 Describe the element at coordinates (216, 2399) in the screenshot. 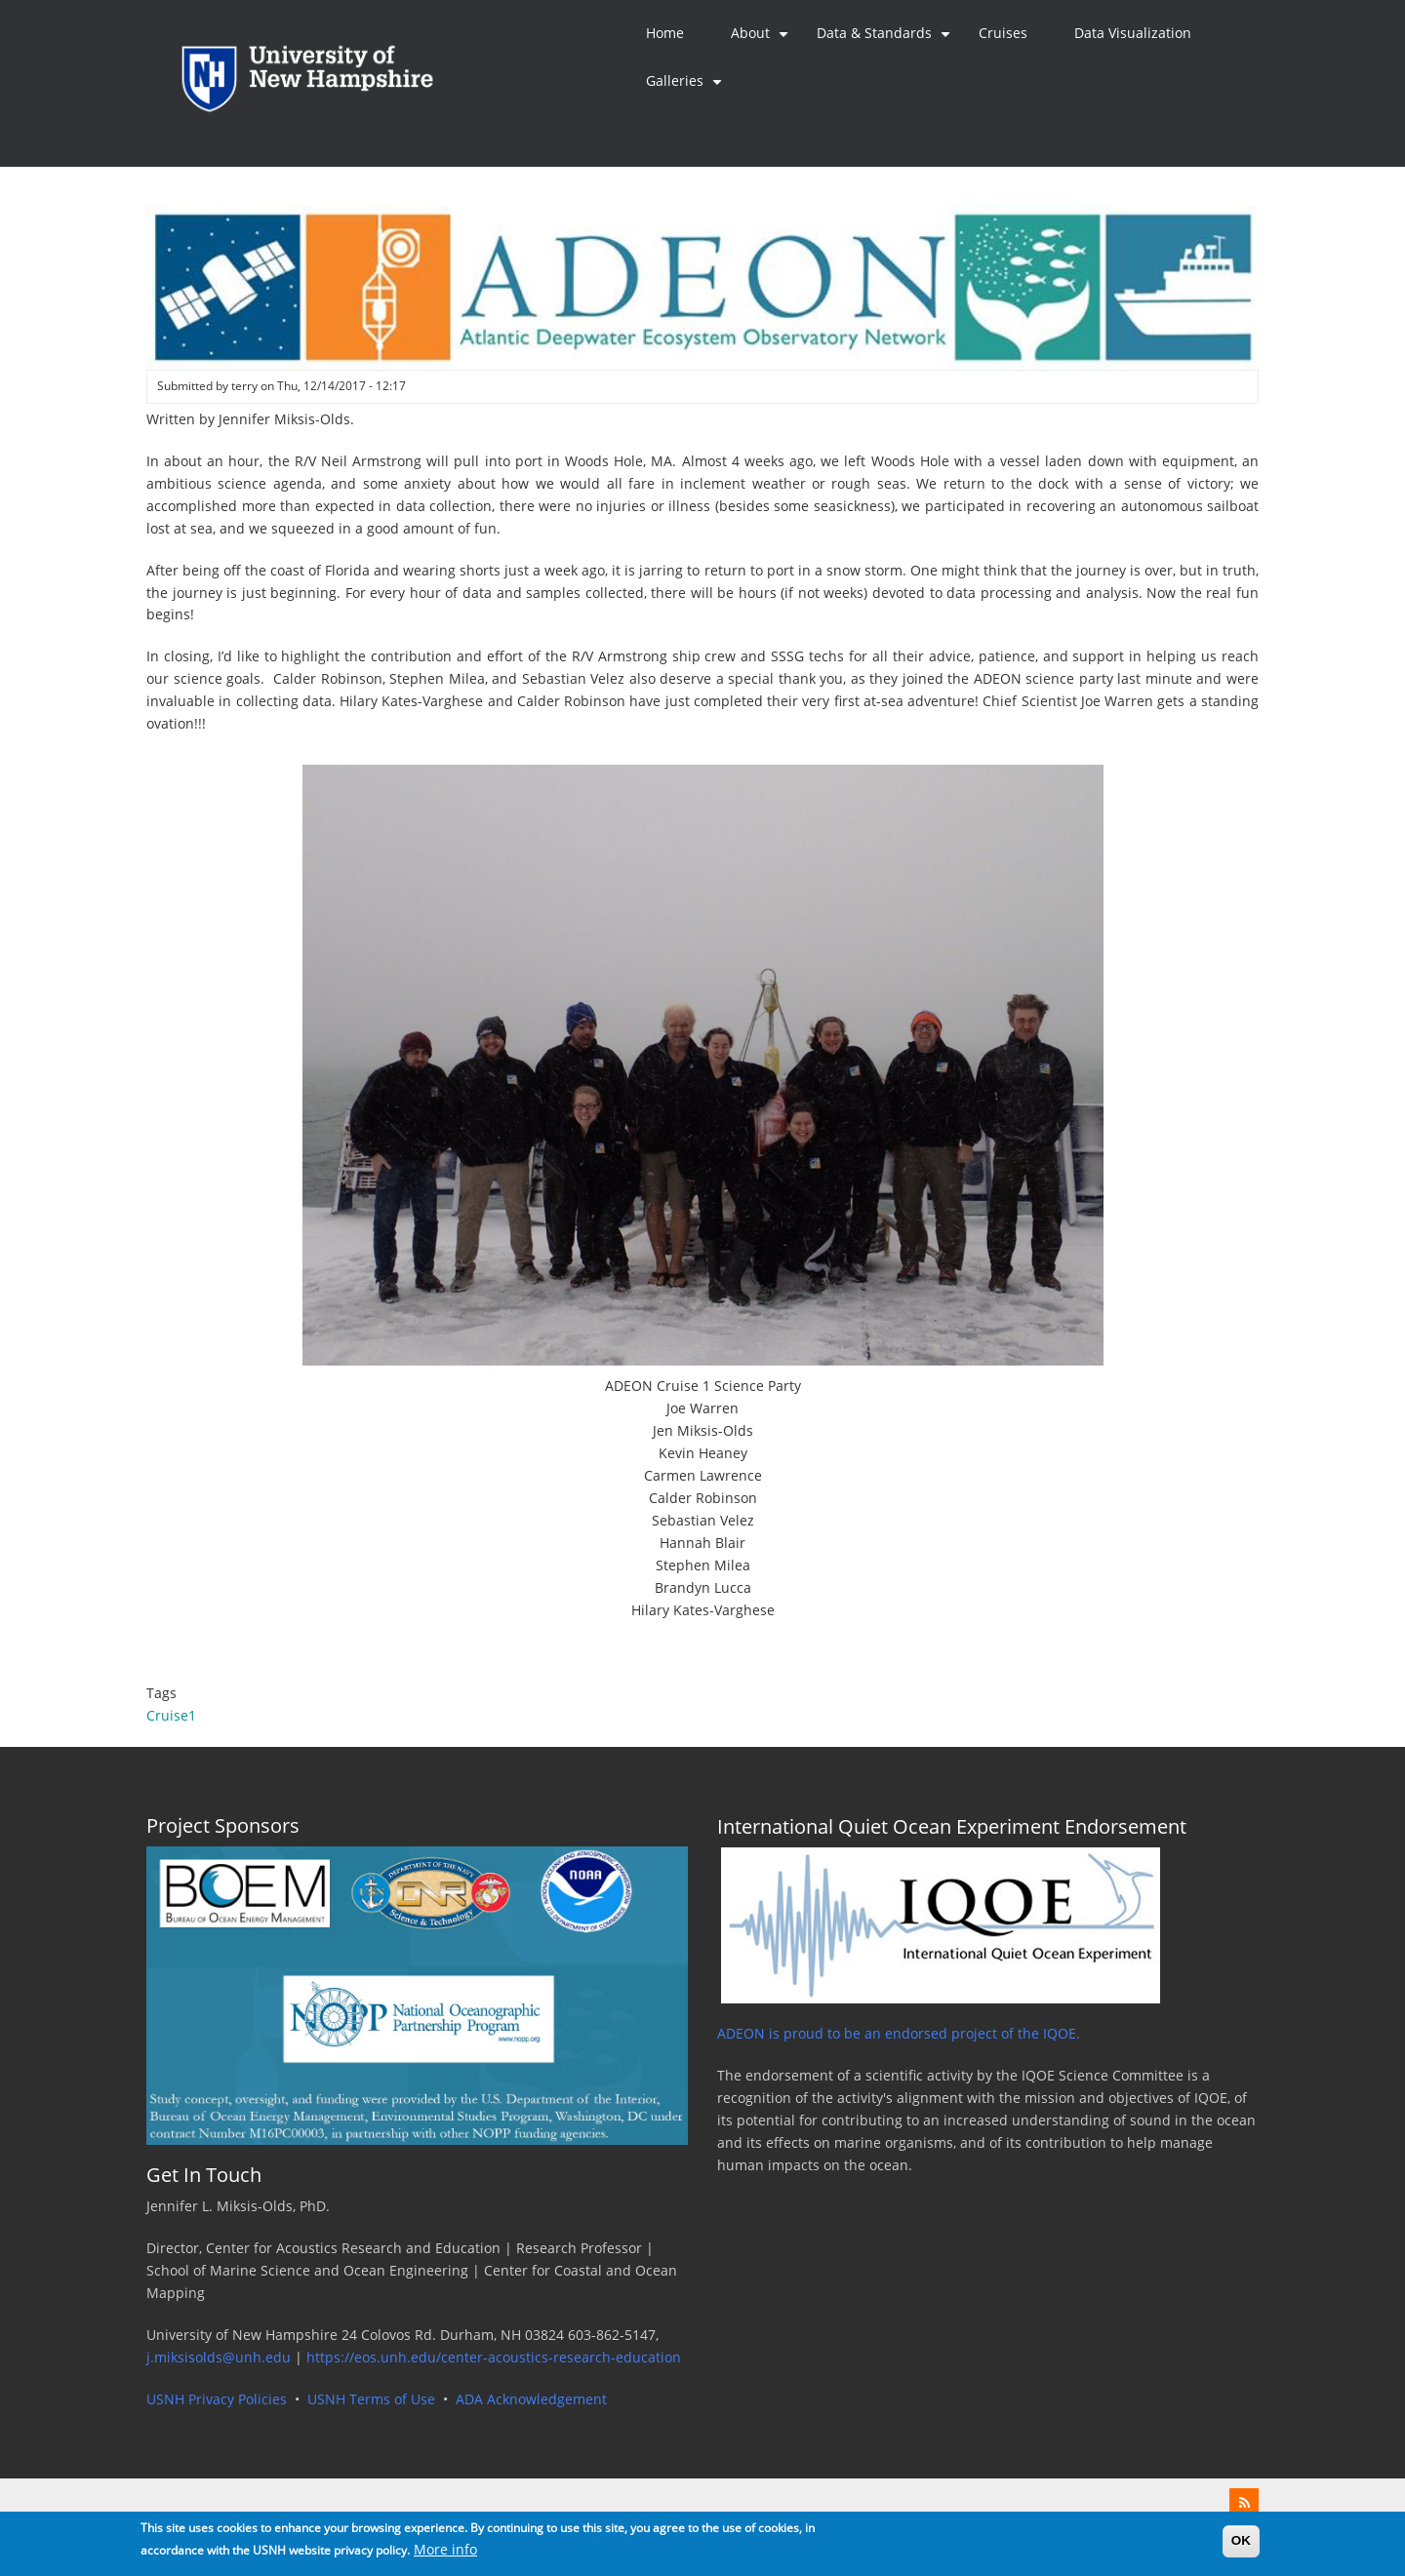

I see `USNH Privacy Policies` at that location.